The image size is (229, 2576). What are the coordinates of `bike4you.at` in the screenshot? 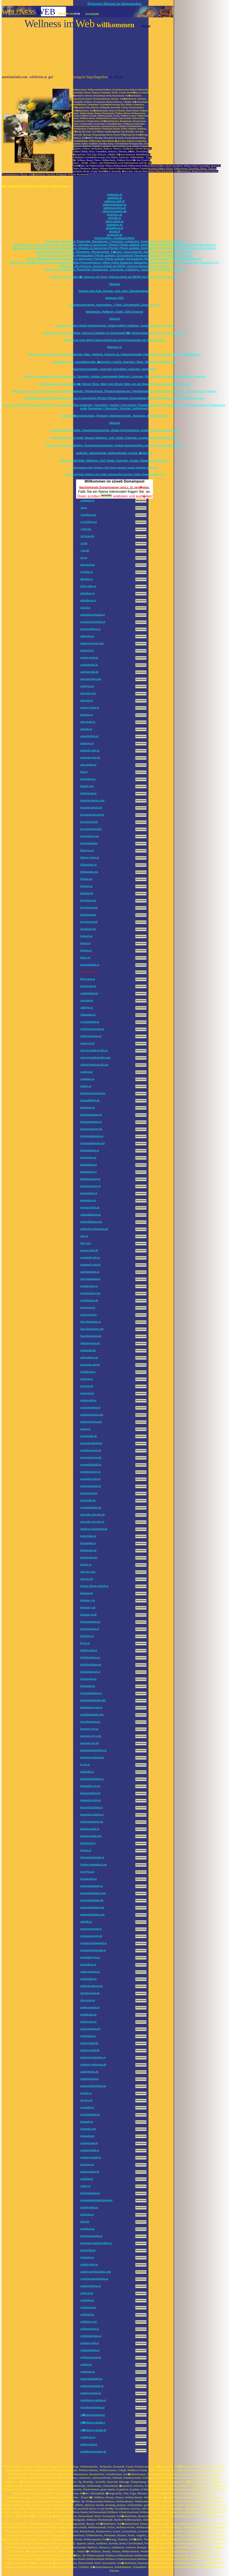 It's located at (87, 850).